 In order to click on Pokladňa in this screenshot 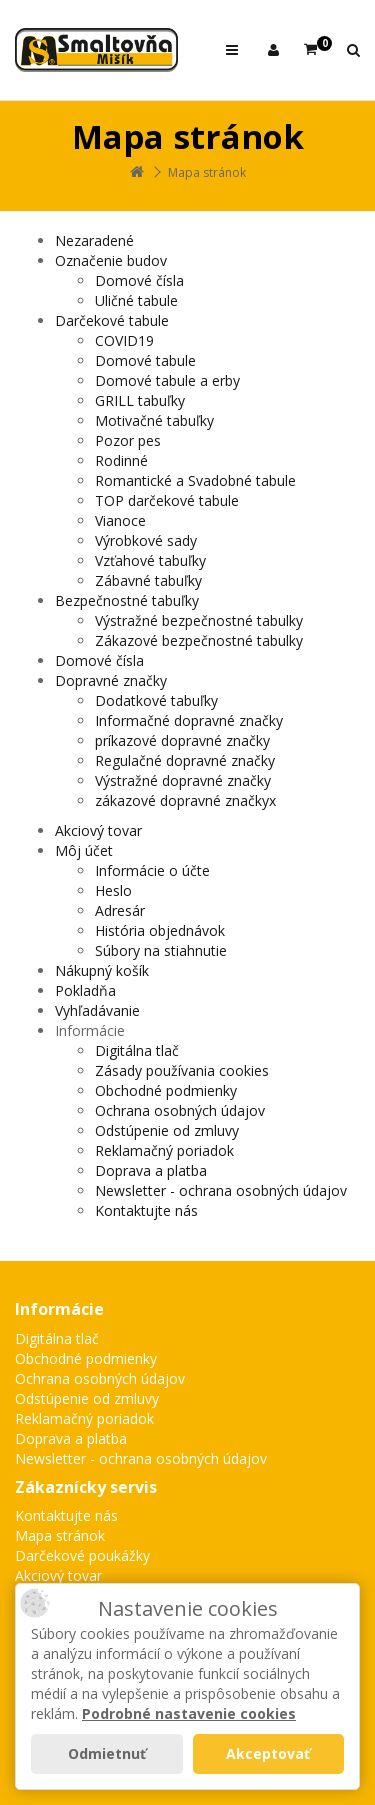, I will do `click(85, 990)`.